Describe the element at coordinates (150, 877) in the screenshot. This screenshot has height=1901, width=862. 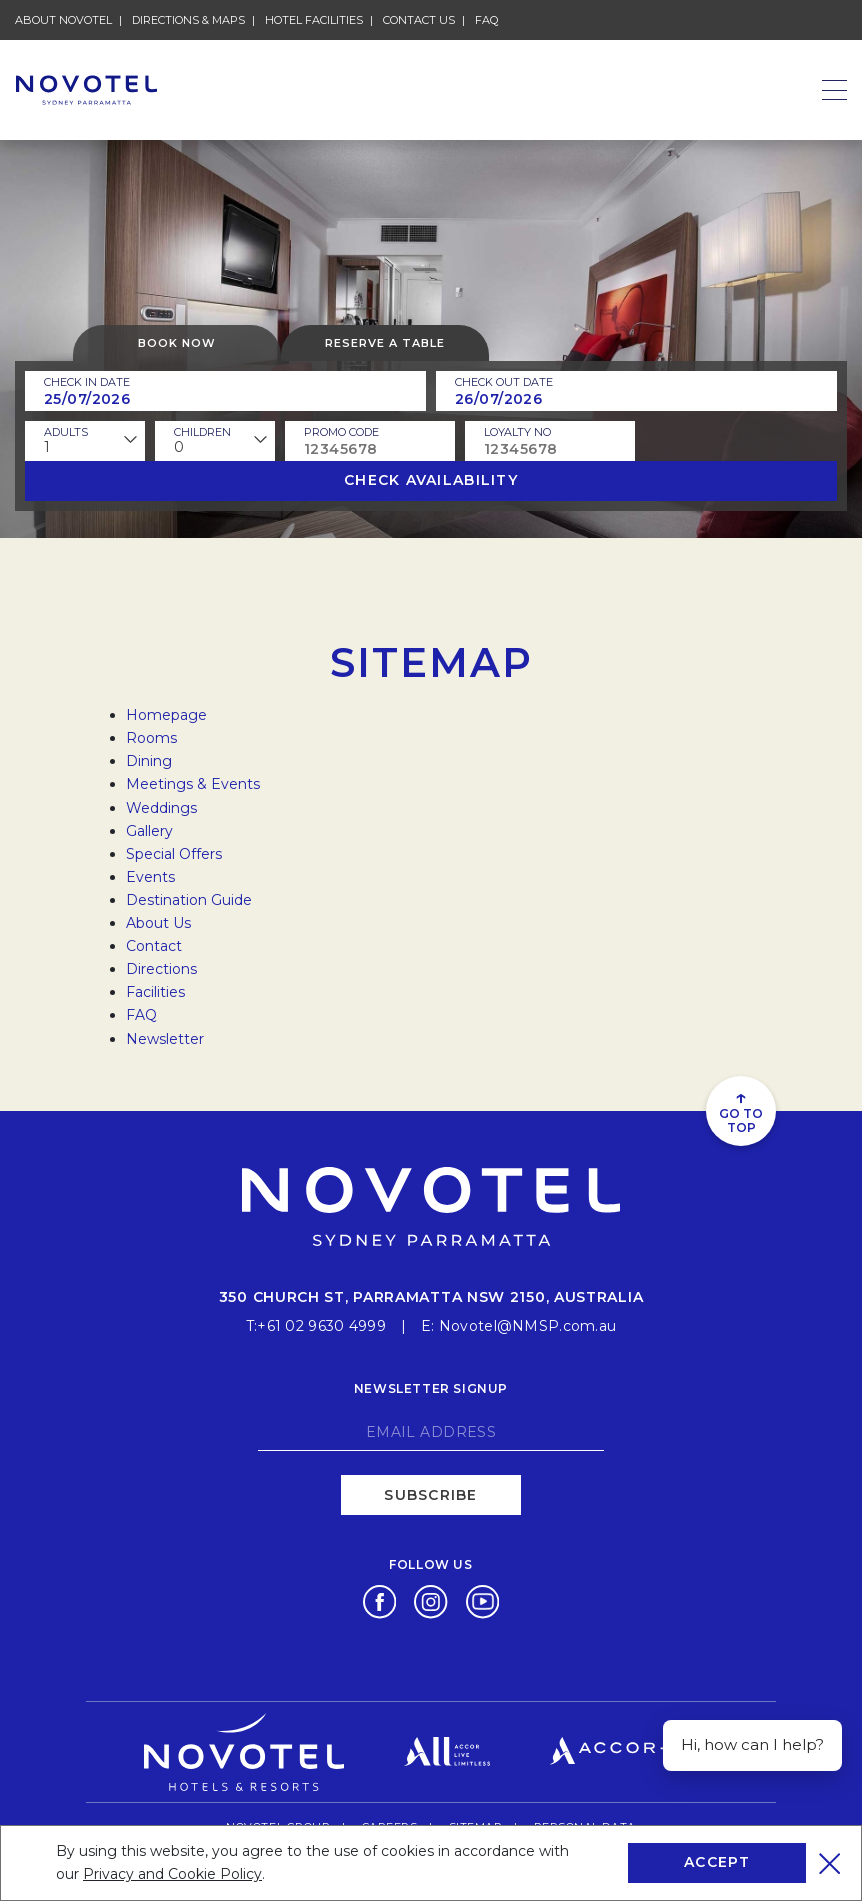
I see `Events` at that location.